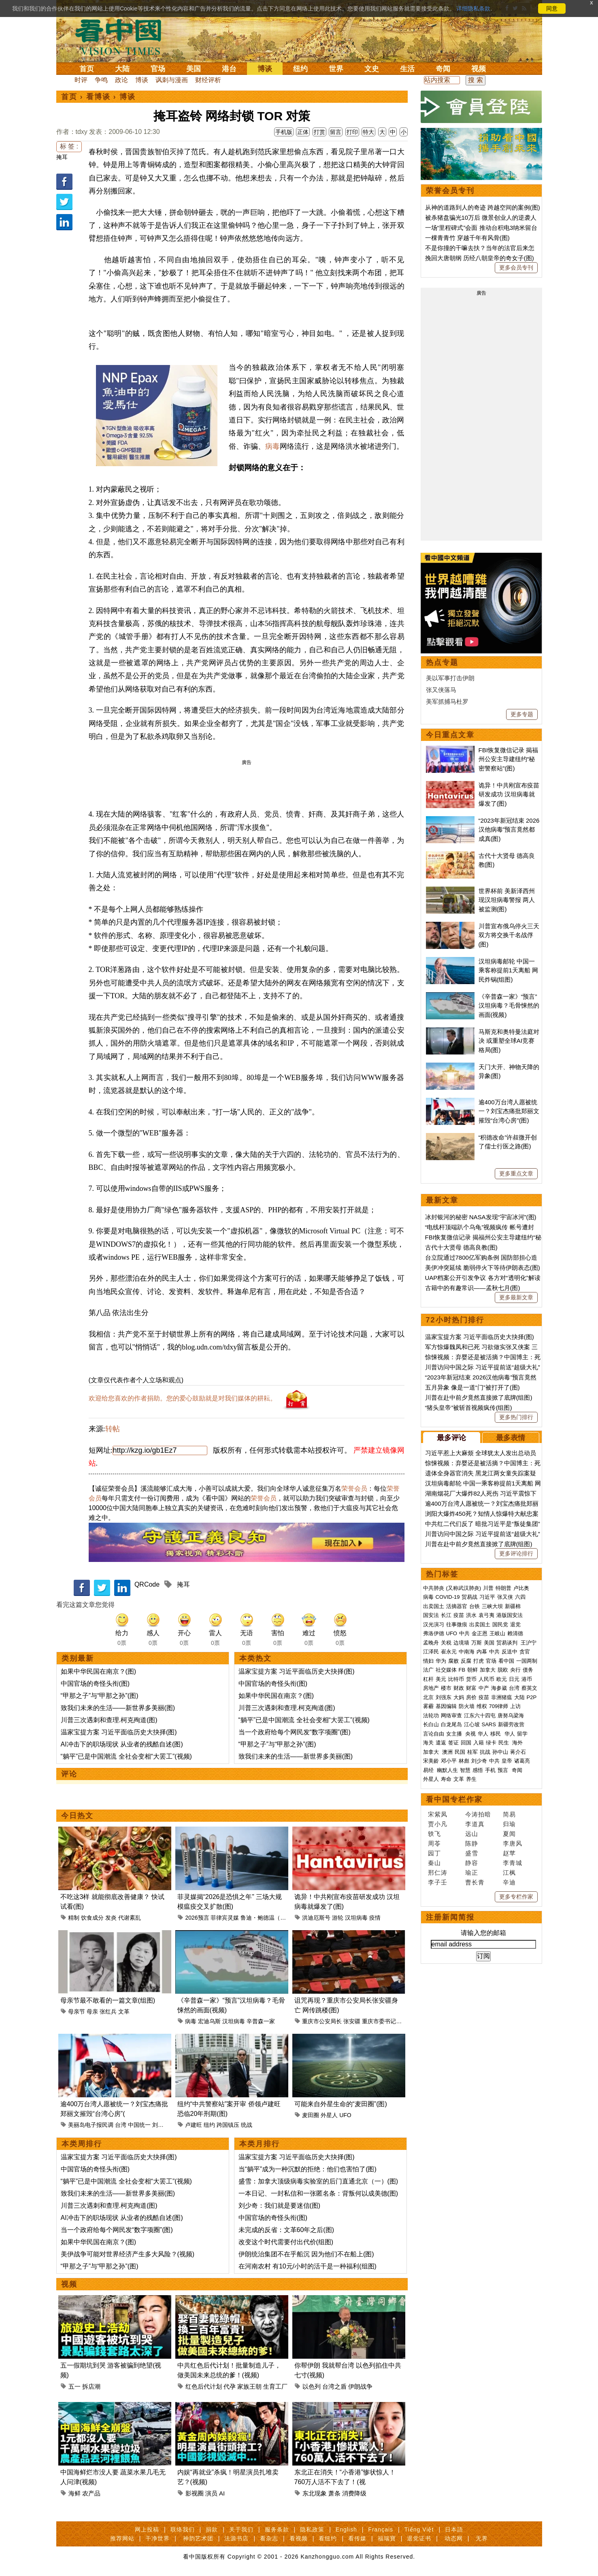 The image size is (598, 2576). Describe the element at coordinates (91, 2386) in the screenshot. I see `拆店潮` at that location.